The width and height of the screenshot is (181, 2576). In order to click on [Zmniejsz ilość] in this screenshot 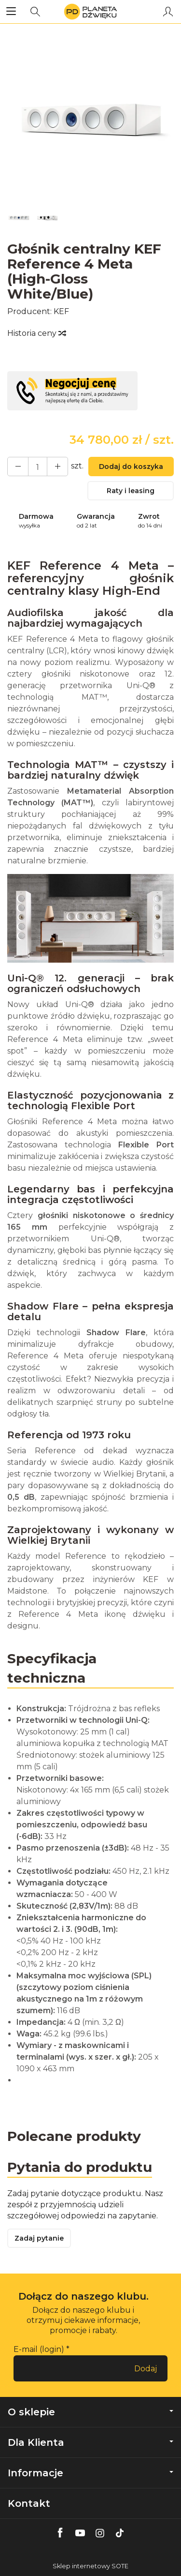, I will do `click(57, 466)`.